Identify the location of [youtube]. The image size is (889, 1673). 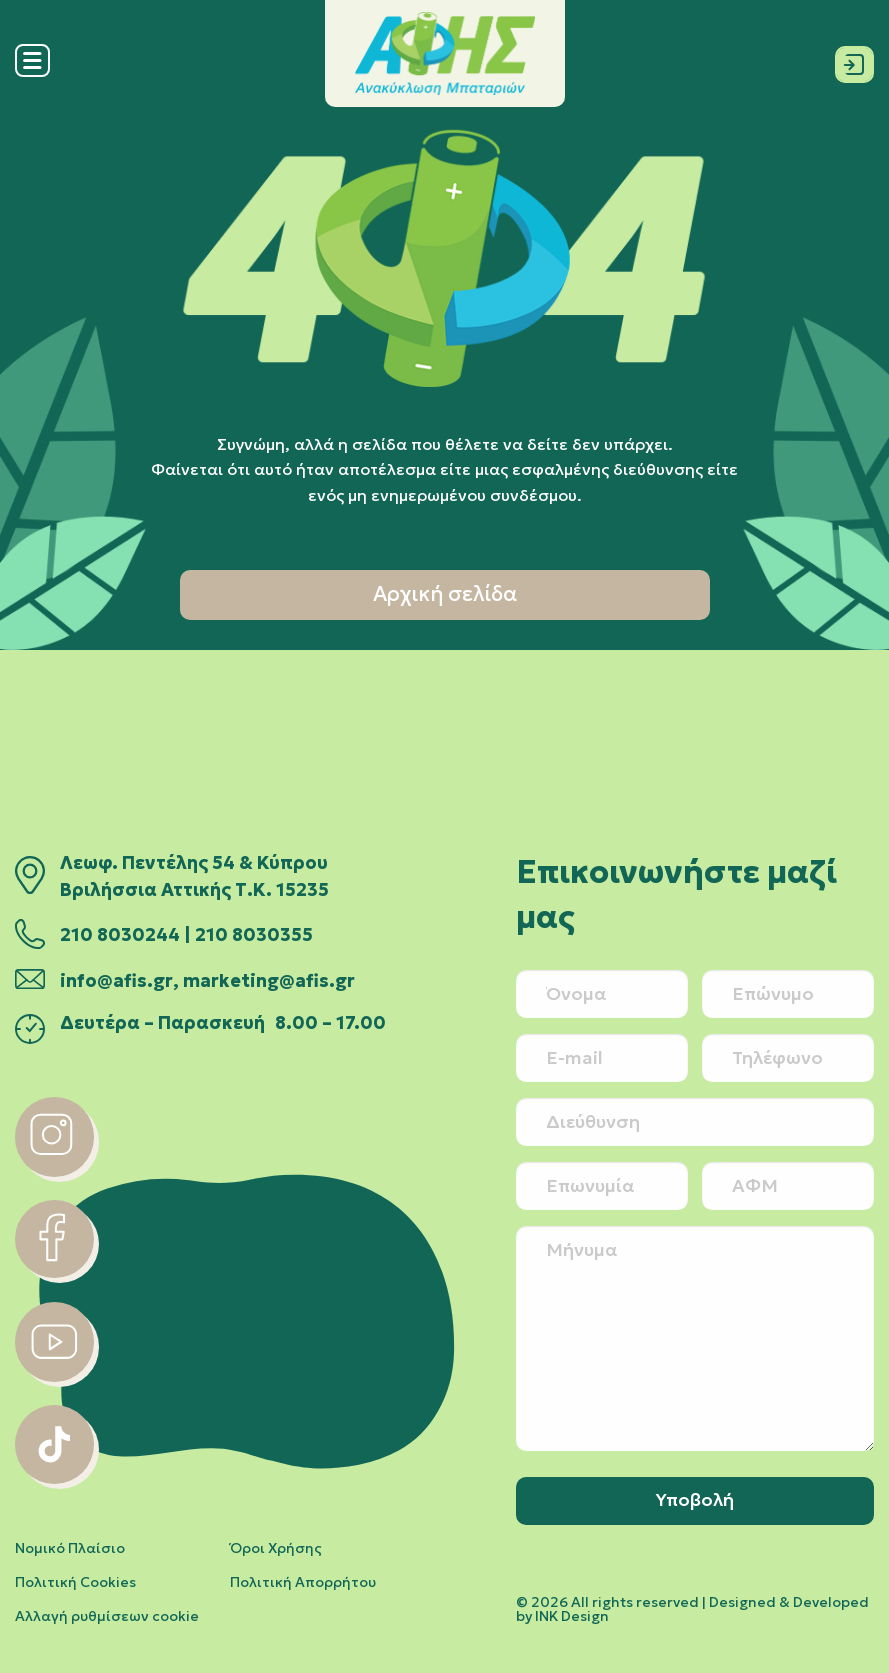
(54, 1376).